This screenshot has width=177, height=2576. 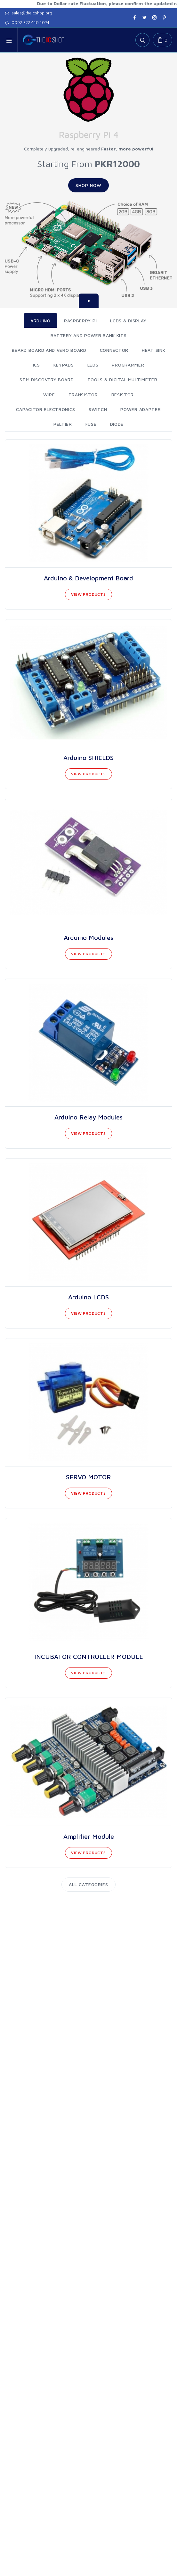 What do you see at coordinates (63, 364) in the screenshot?
I see `KEYPADS [tab]` at bounding box center [63, 364].